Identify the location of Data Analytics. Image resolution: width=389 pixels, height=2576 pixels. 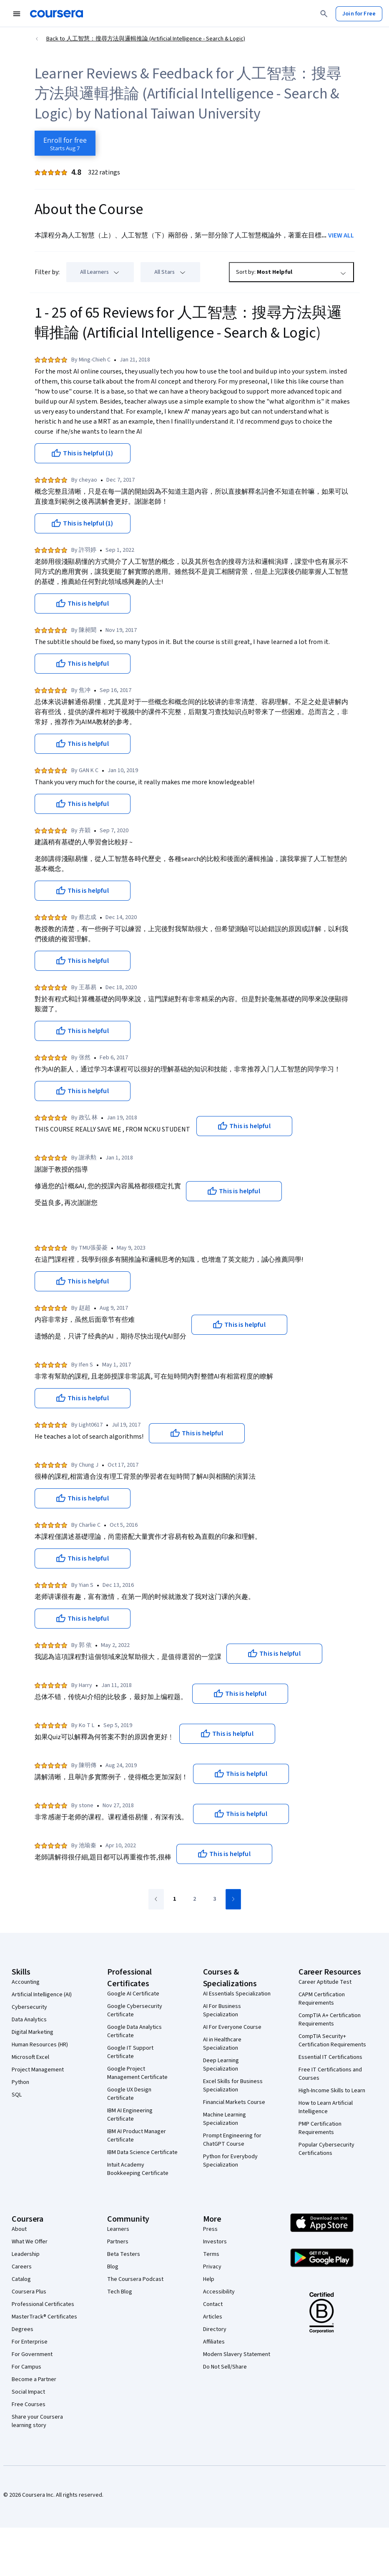
(29, 2019).